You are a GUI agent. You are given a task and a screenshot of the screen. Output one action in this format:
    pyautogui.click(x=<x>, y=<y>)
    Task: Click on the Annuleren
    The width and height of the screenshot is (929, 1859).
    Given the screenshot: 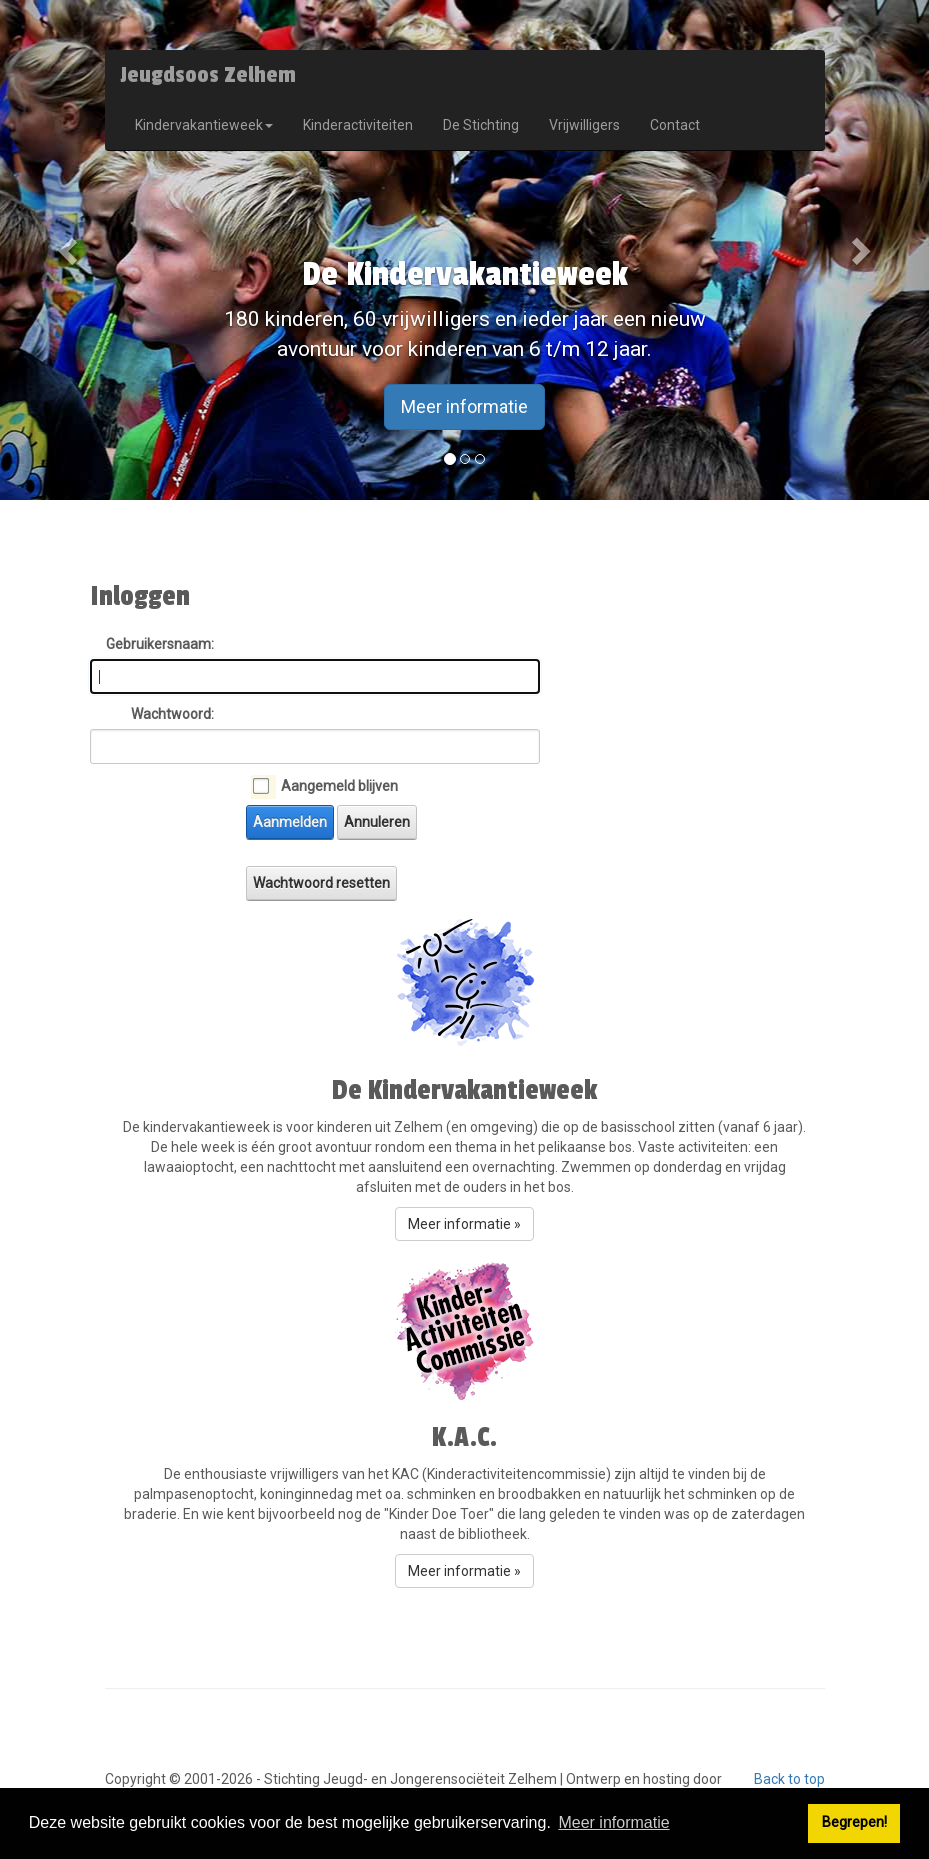 What is the action you would take?
    pyautogui.click(x=377, y=822)
    